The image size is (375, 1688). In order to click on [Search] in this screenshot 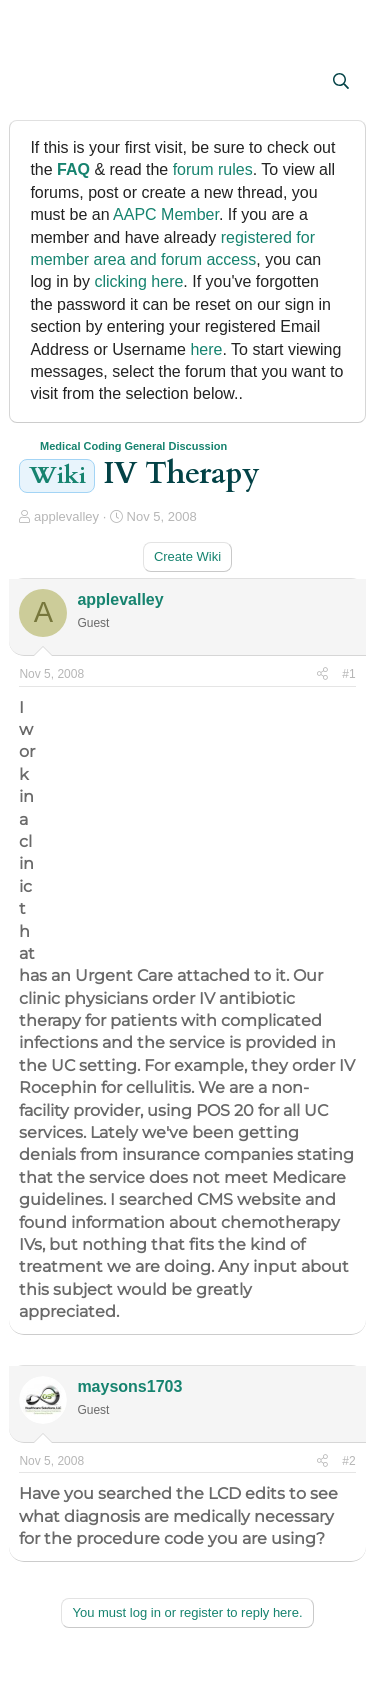, I will do `click(341, 82)`.